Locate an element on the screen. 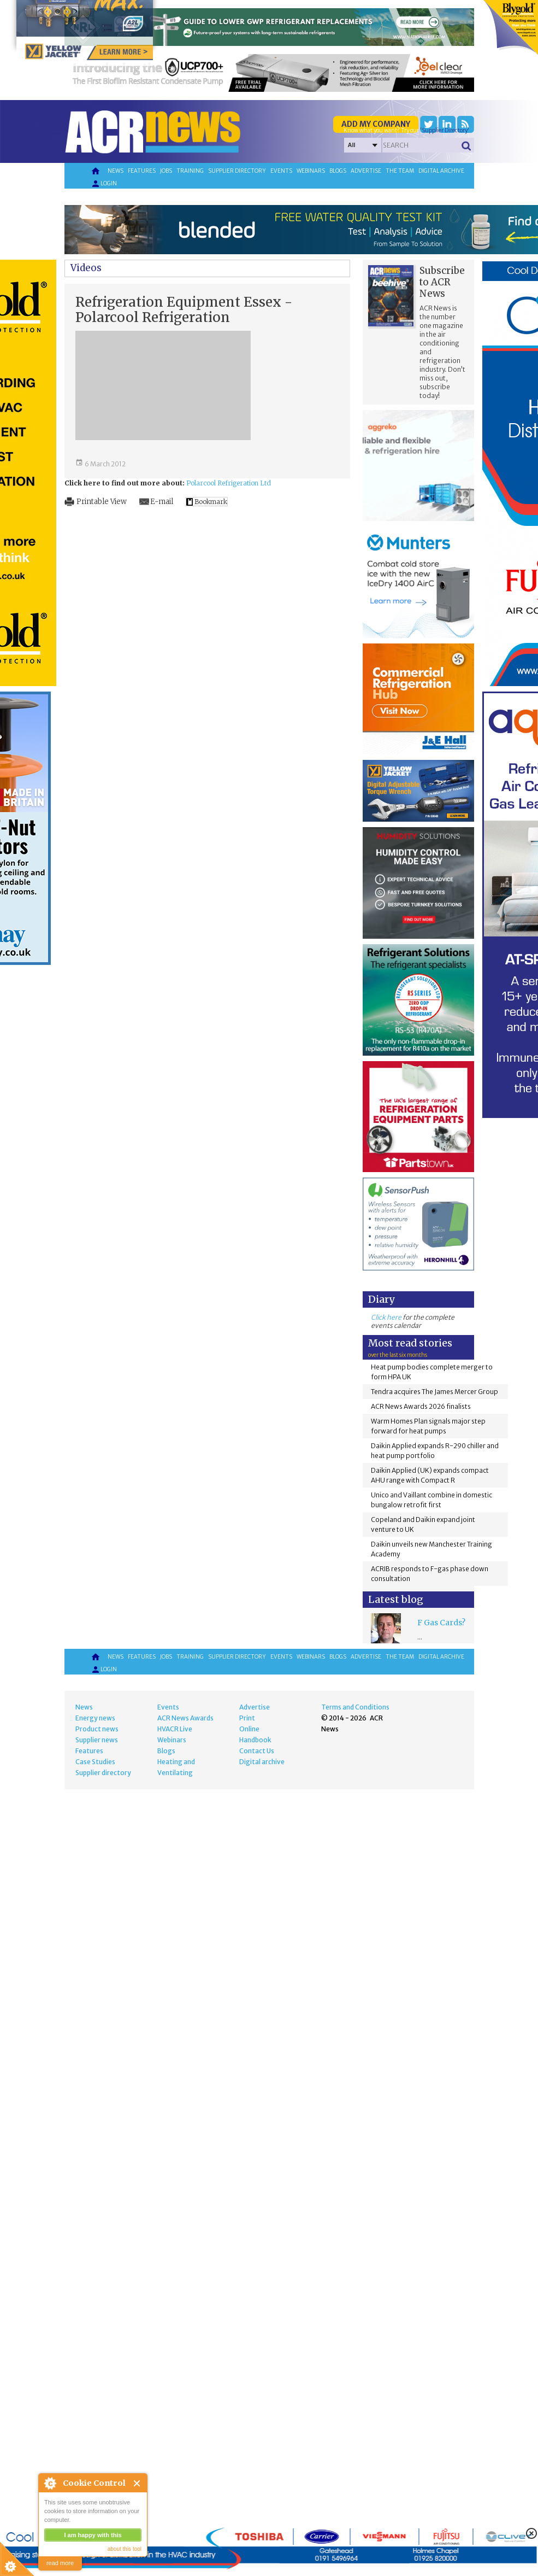  Tendra acquires The James Mercer Group is located at coordinates (434, 1391).